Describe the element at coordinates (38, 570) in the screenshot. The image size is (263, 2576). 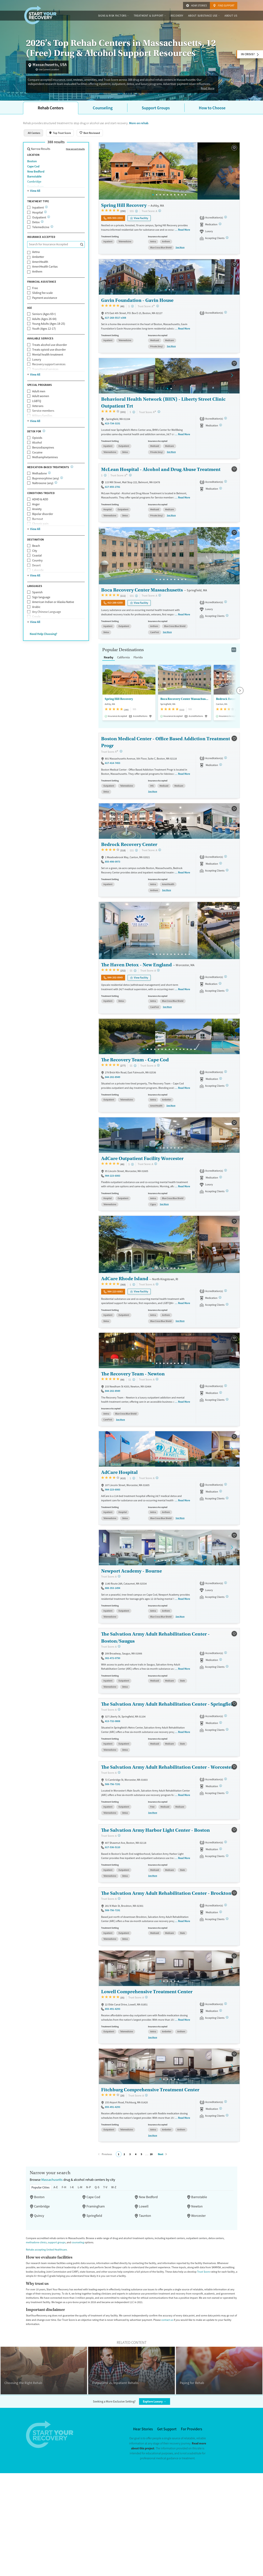
I see `Lakeside` at that location.